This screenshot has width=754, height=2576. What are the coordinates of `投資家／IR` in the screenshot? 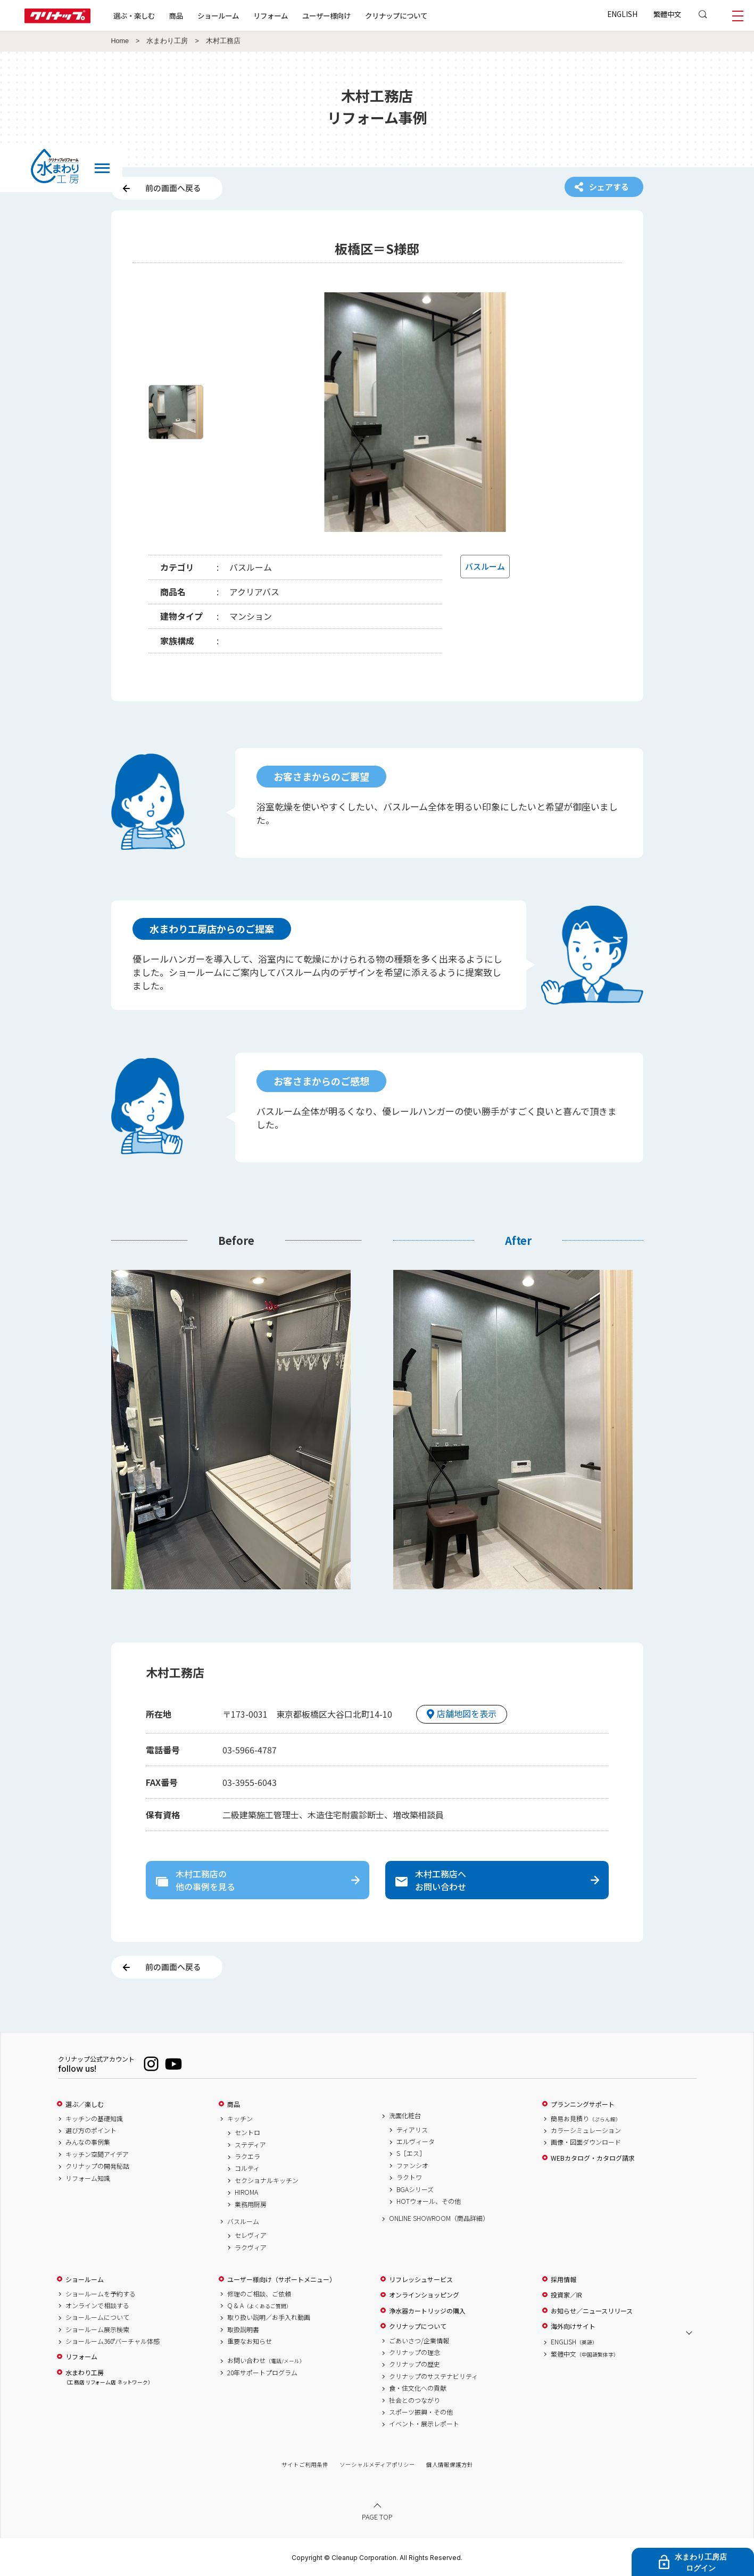 It's located at (566, 2295).